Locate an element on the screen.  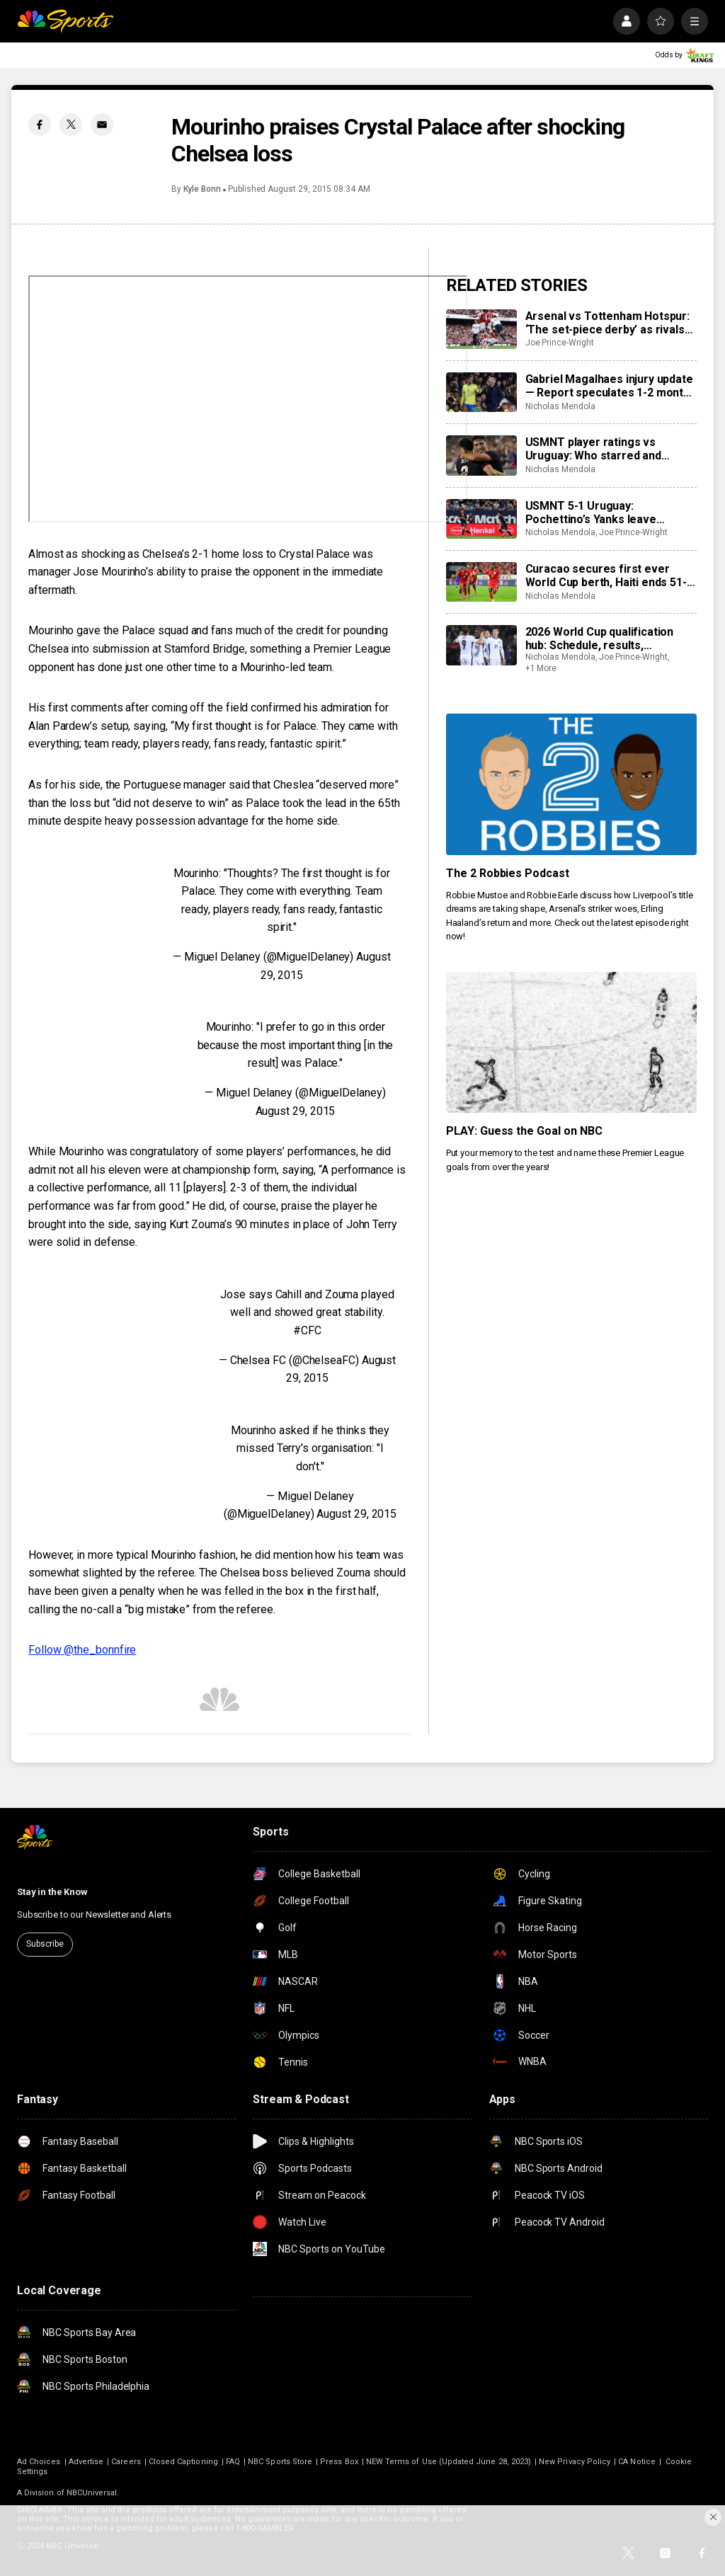
[Arsenal vs Tottenham Hotspur: ‘The set-piece derby’ as rivals rely on marginal gains] is located at coordinates (481, 329).